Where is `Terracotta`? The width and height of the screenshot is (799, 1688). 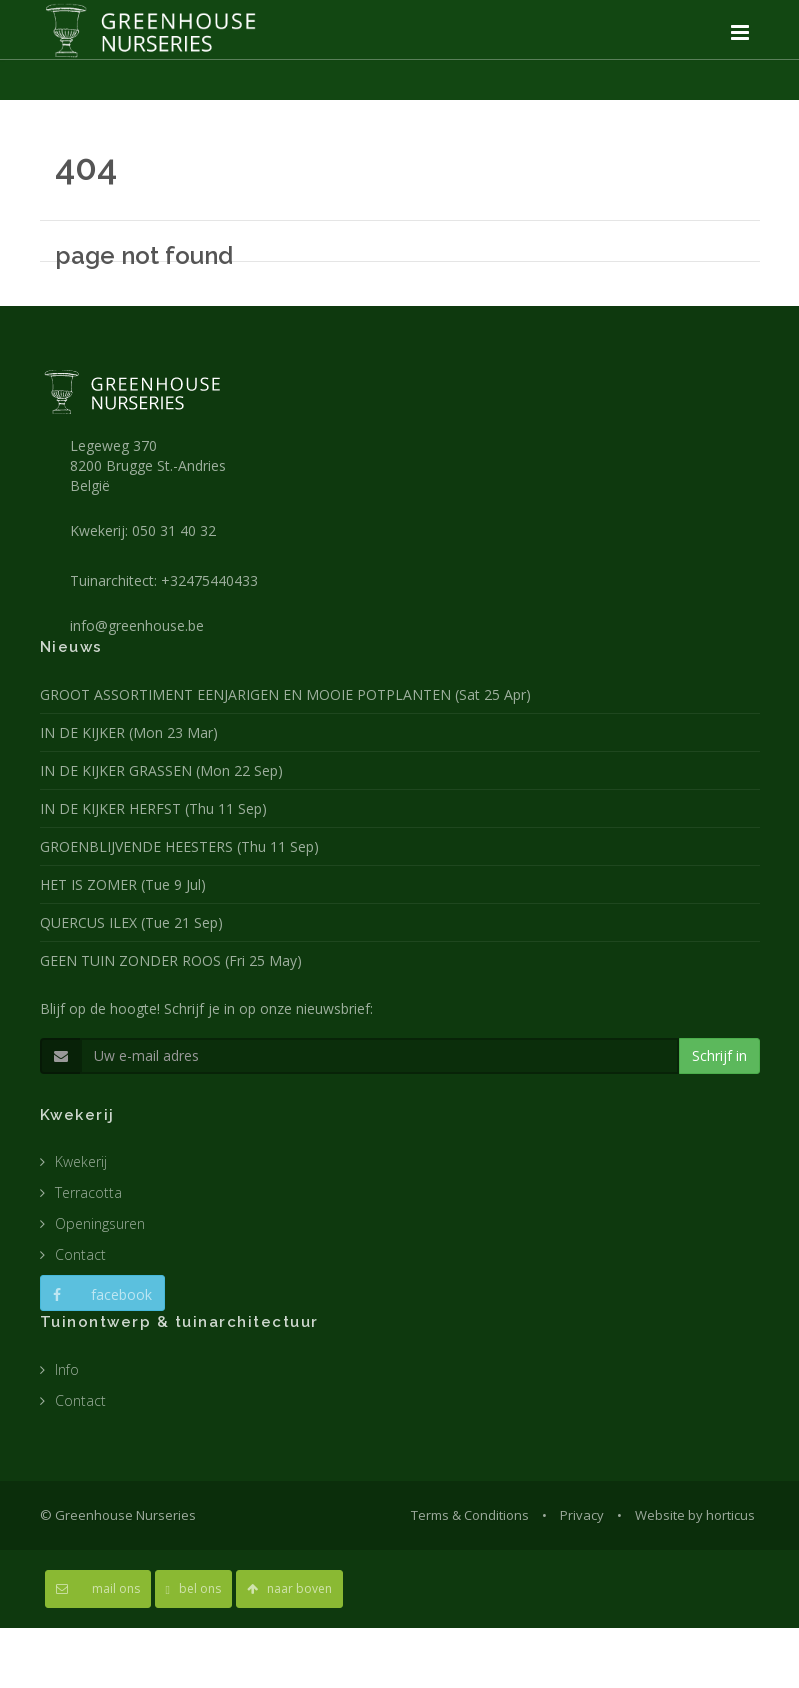 Terracotta is located at coordinates (88, 1192).